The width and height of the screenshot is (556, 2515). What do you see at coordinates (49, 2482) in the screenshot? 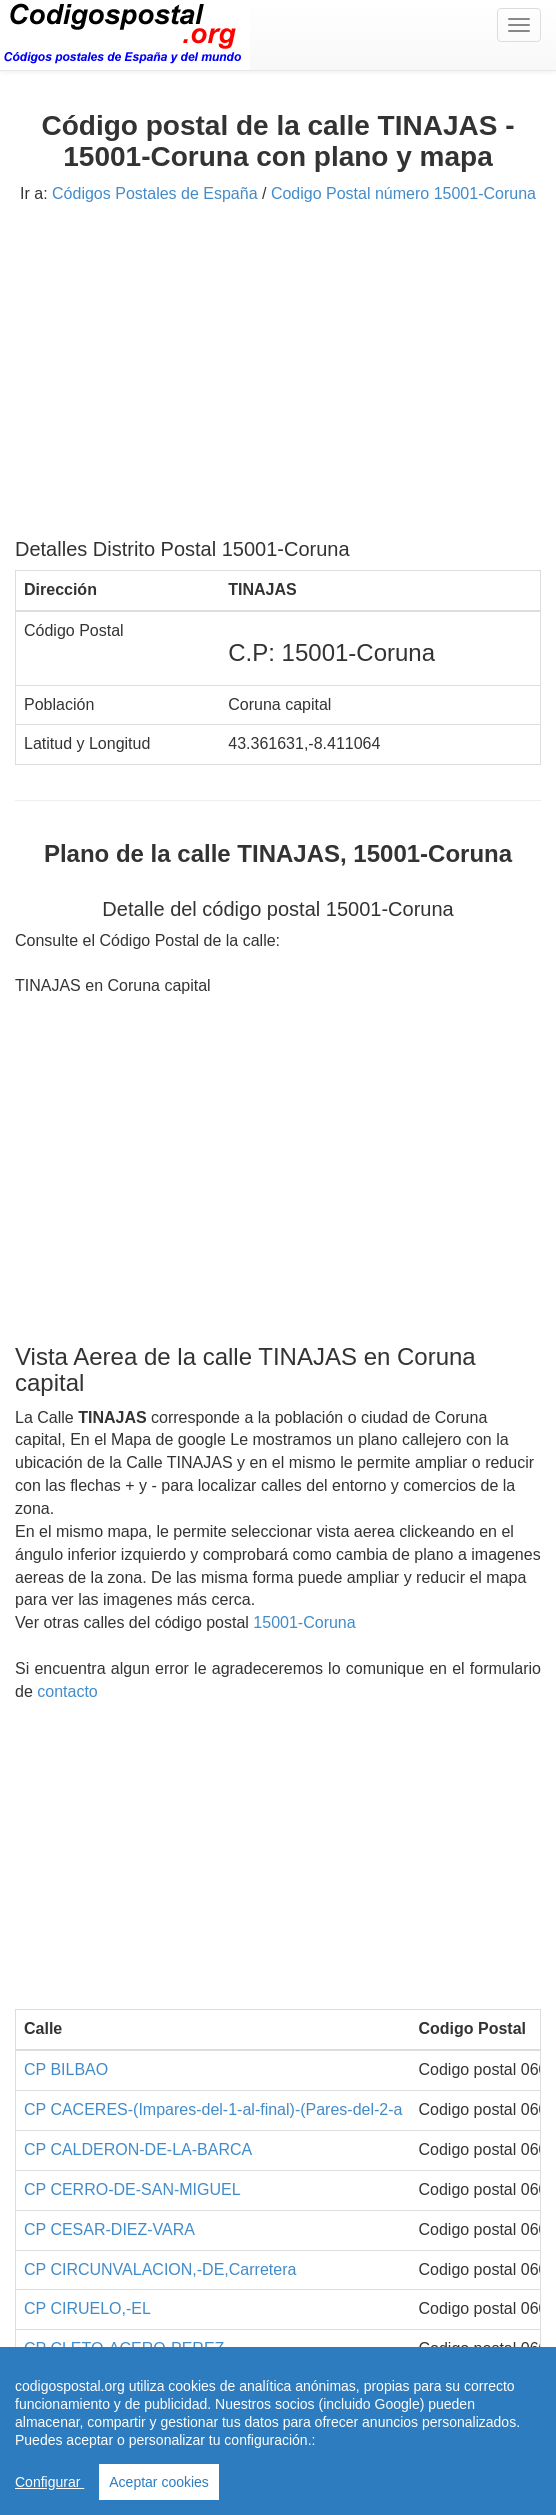
I see `Configurar` at bounding box center [49, 2482].